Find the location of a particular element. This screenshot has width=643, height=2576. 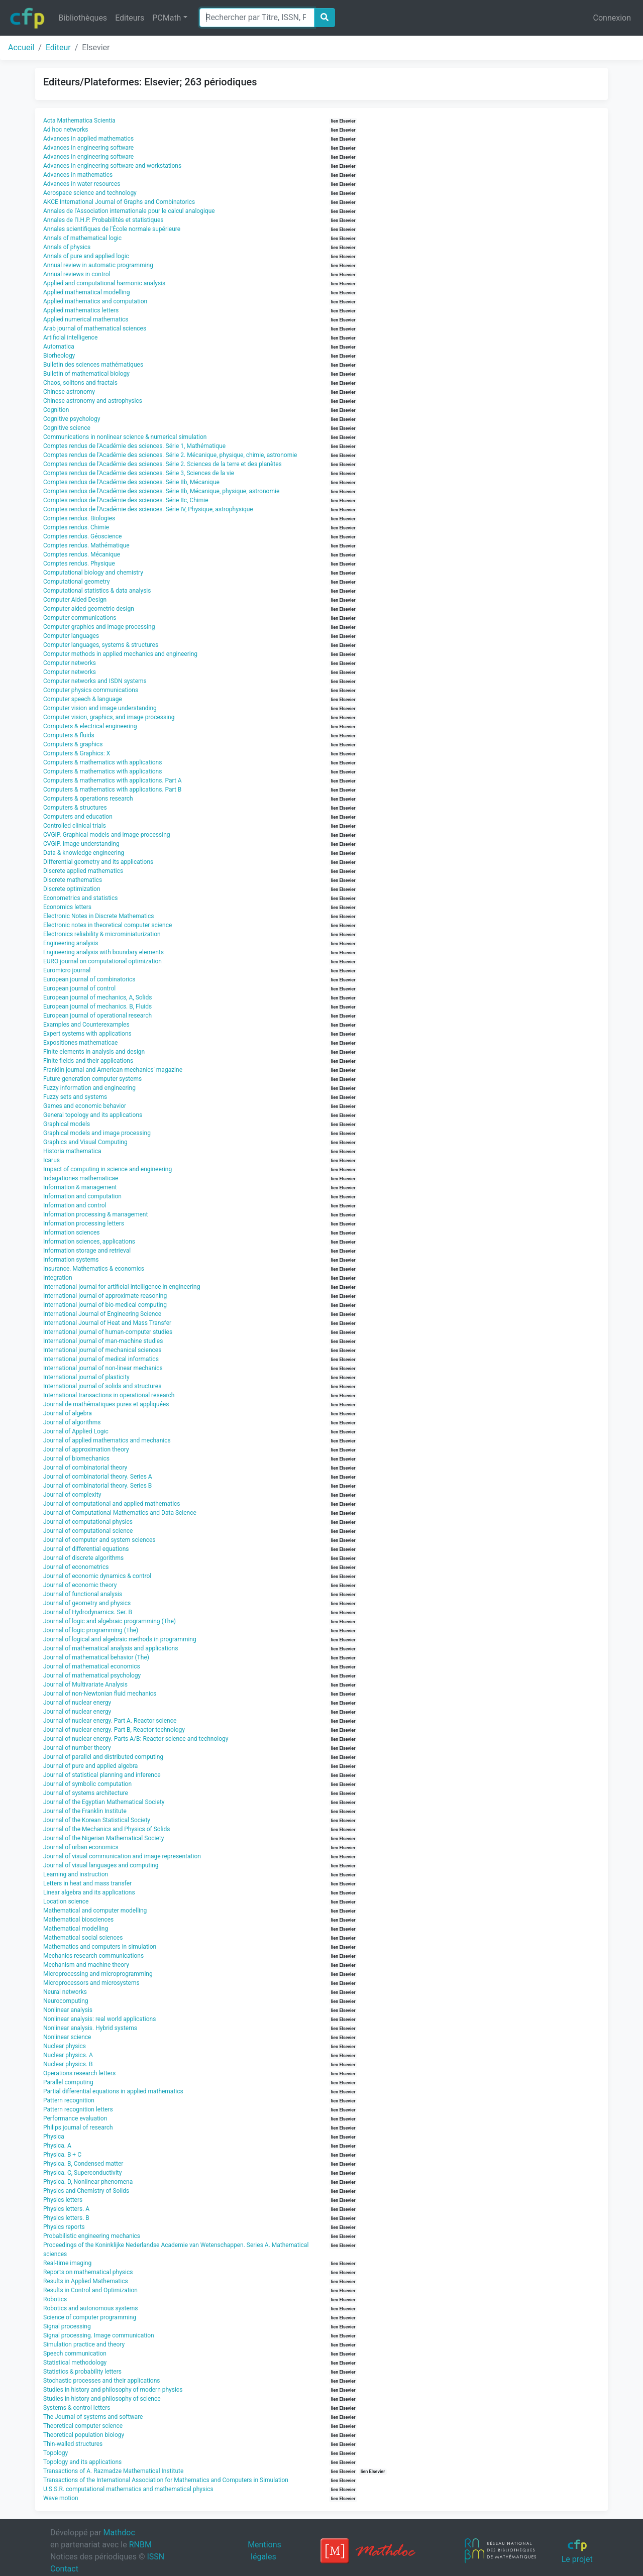

Electronics reliability & microminiaturization is located at coordinates (102, 934).